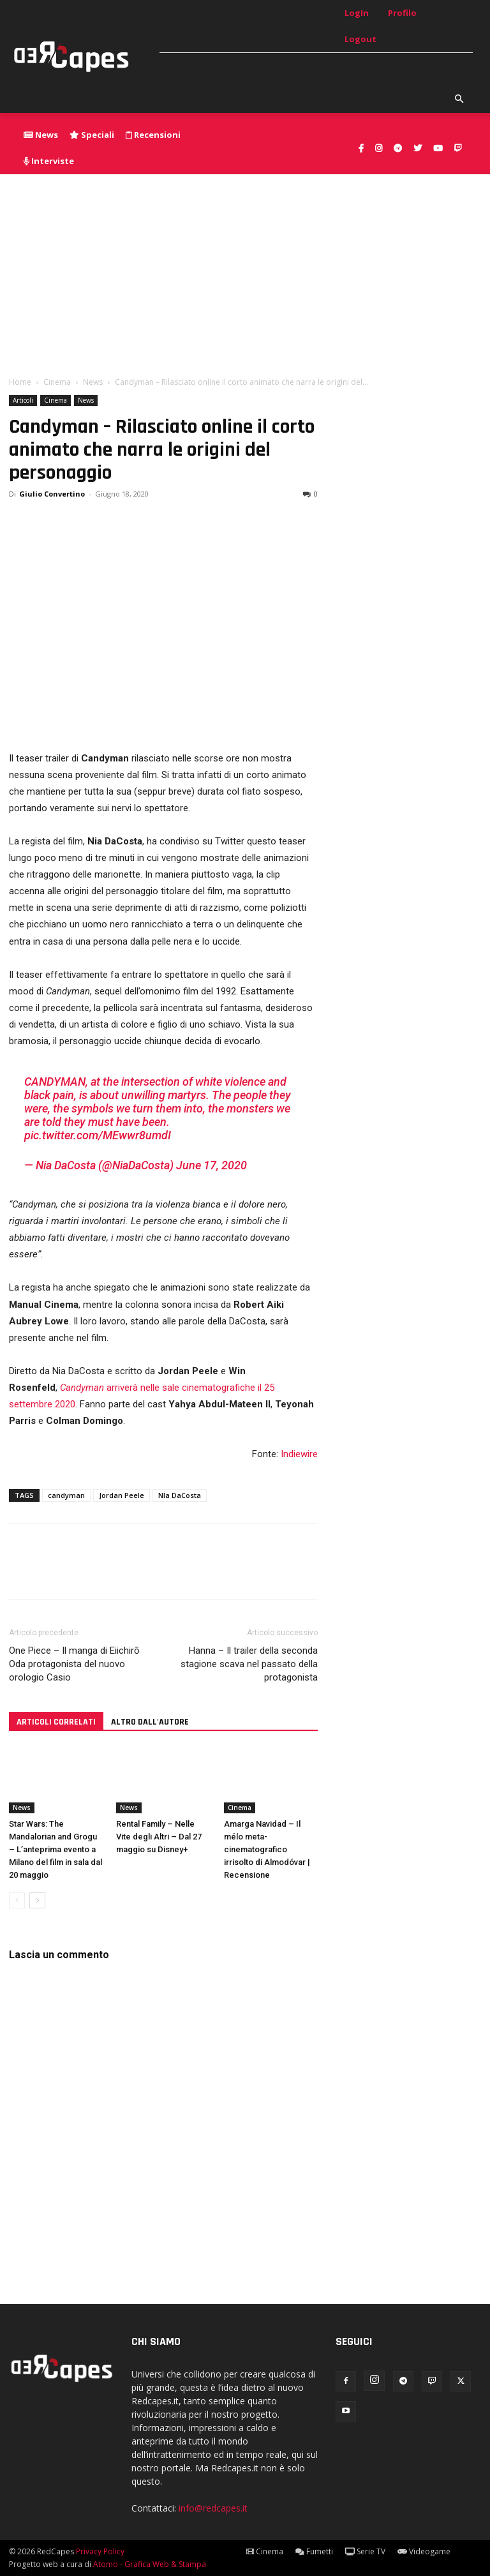  I want to click on Indiewire, so click(299, 1454).